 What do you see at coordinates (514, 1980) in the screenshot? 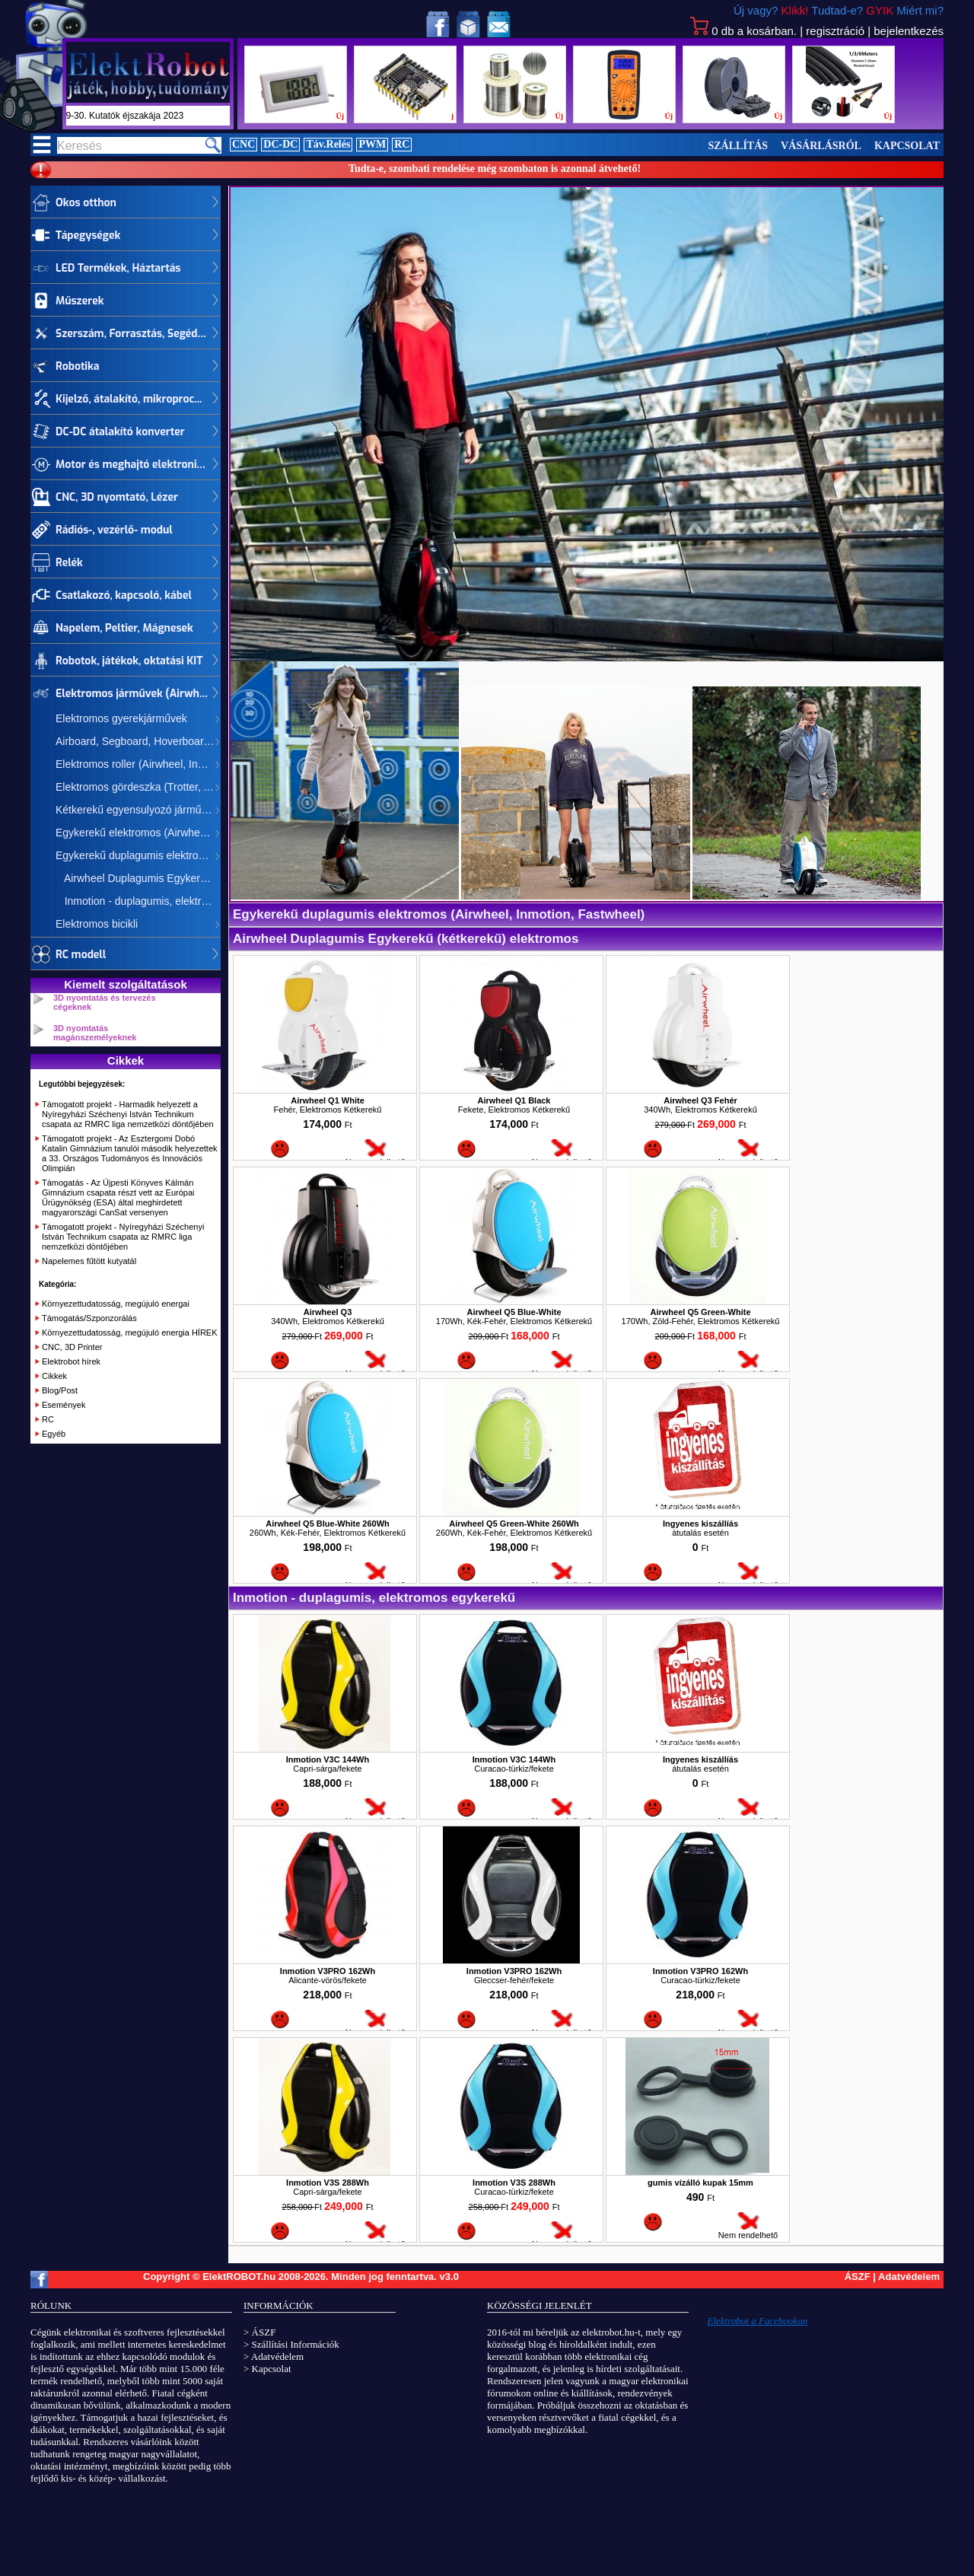
I see `Gleccser-fehér/fekete` at bounding box center [514, 1980].